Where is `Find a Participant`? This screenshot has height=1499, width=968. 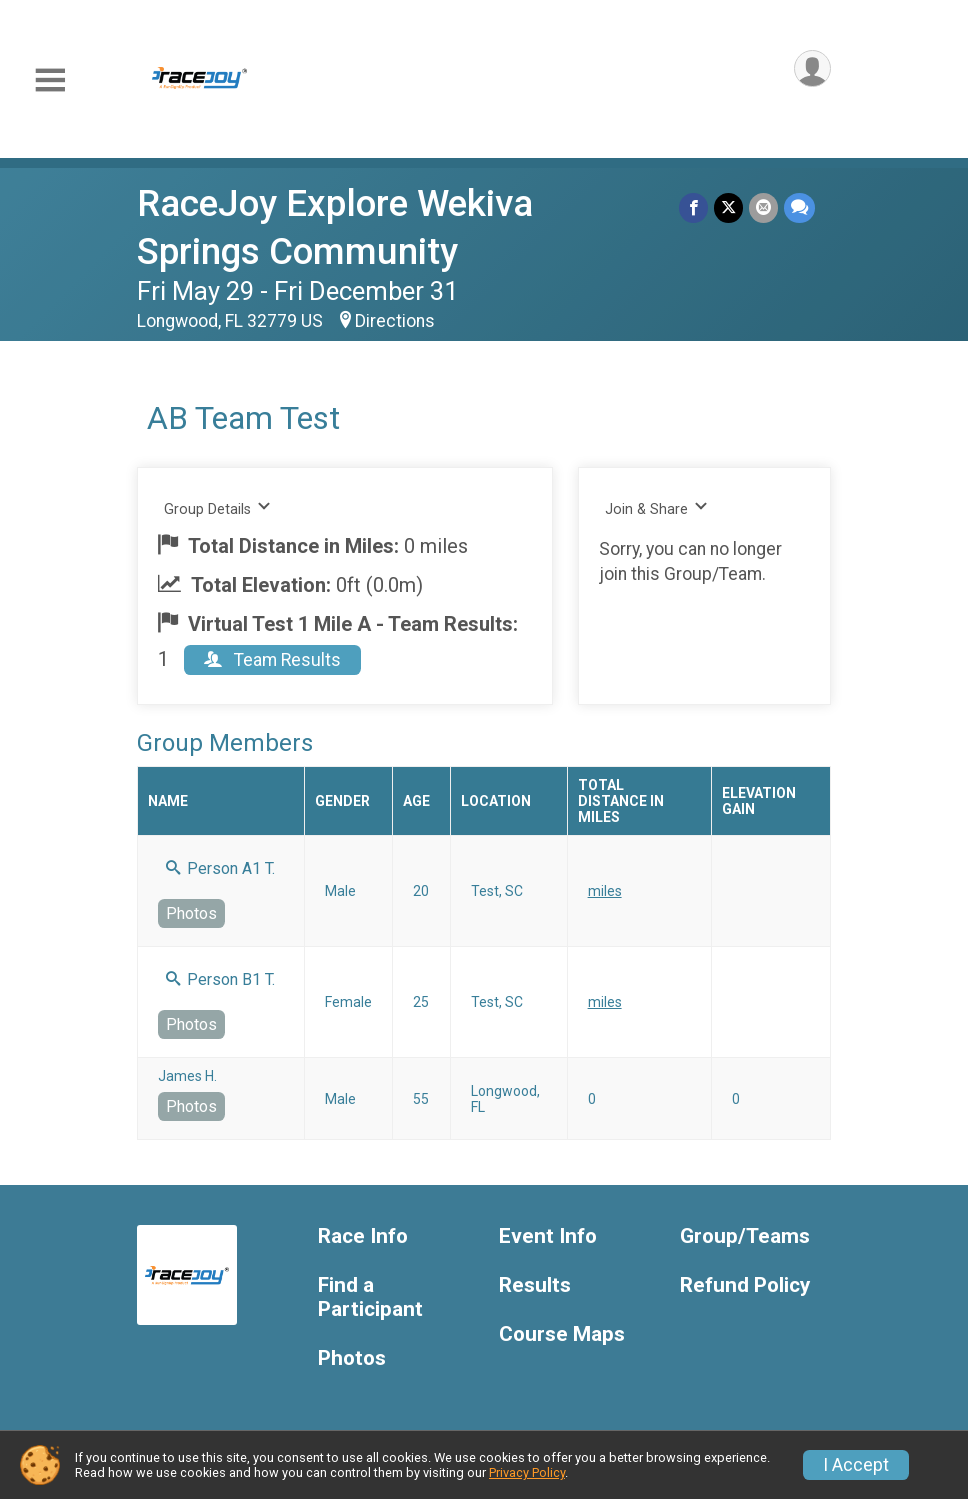
Find a Participant is located at coordinates (370, 1297).